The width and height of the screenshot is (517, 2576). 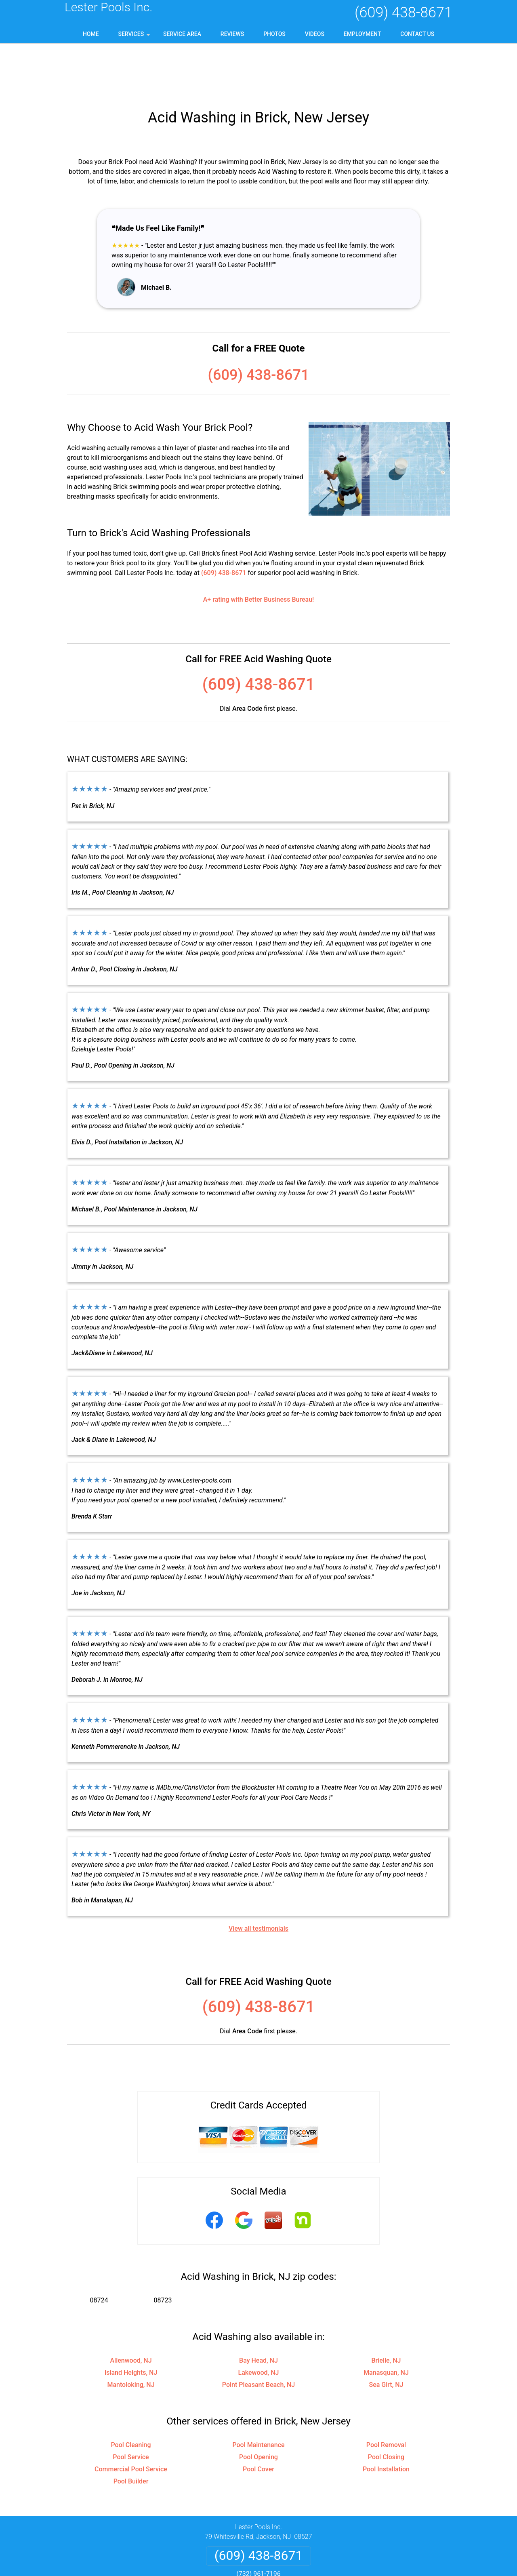 What do you see at coordinates (386, 2309) in the screenshot?
I see `Brielle, NJ` at bounding box center [386, 2309].